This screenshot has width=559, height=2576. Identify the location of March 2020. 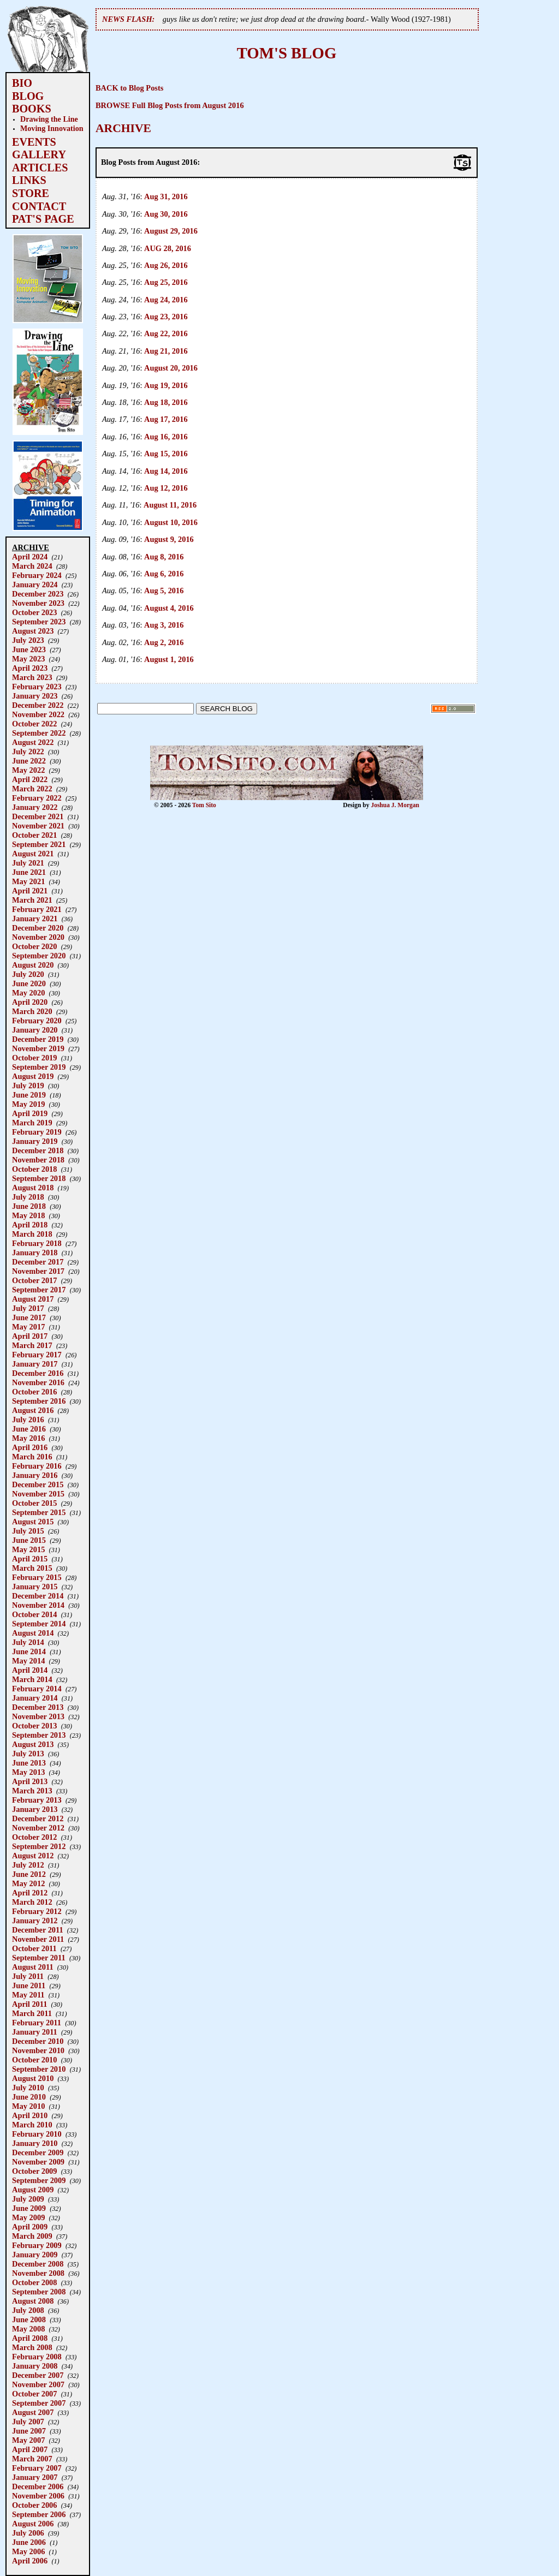
(32, 1011).